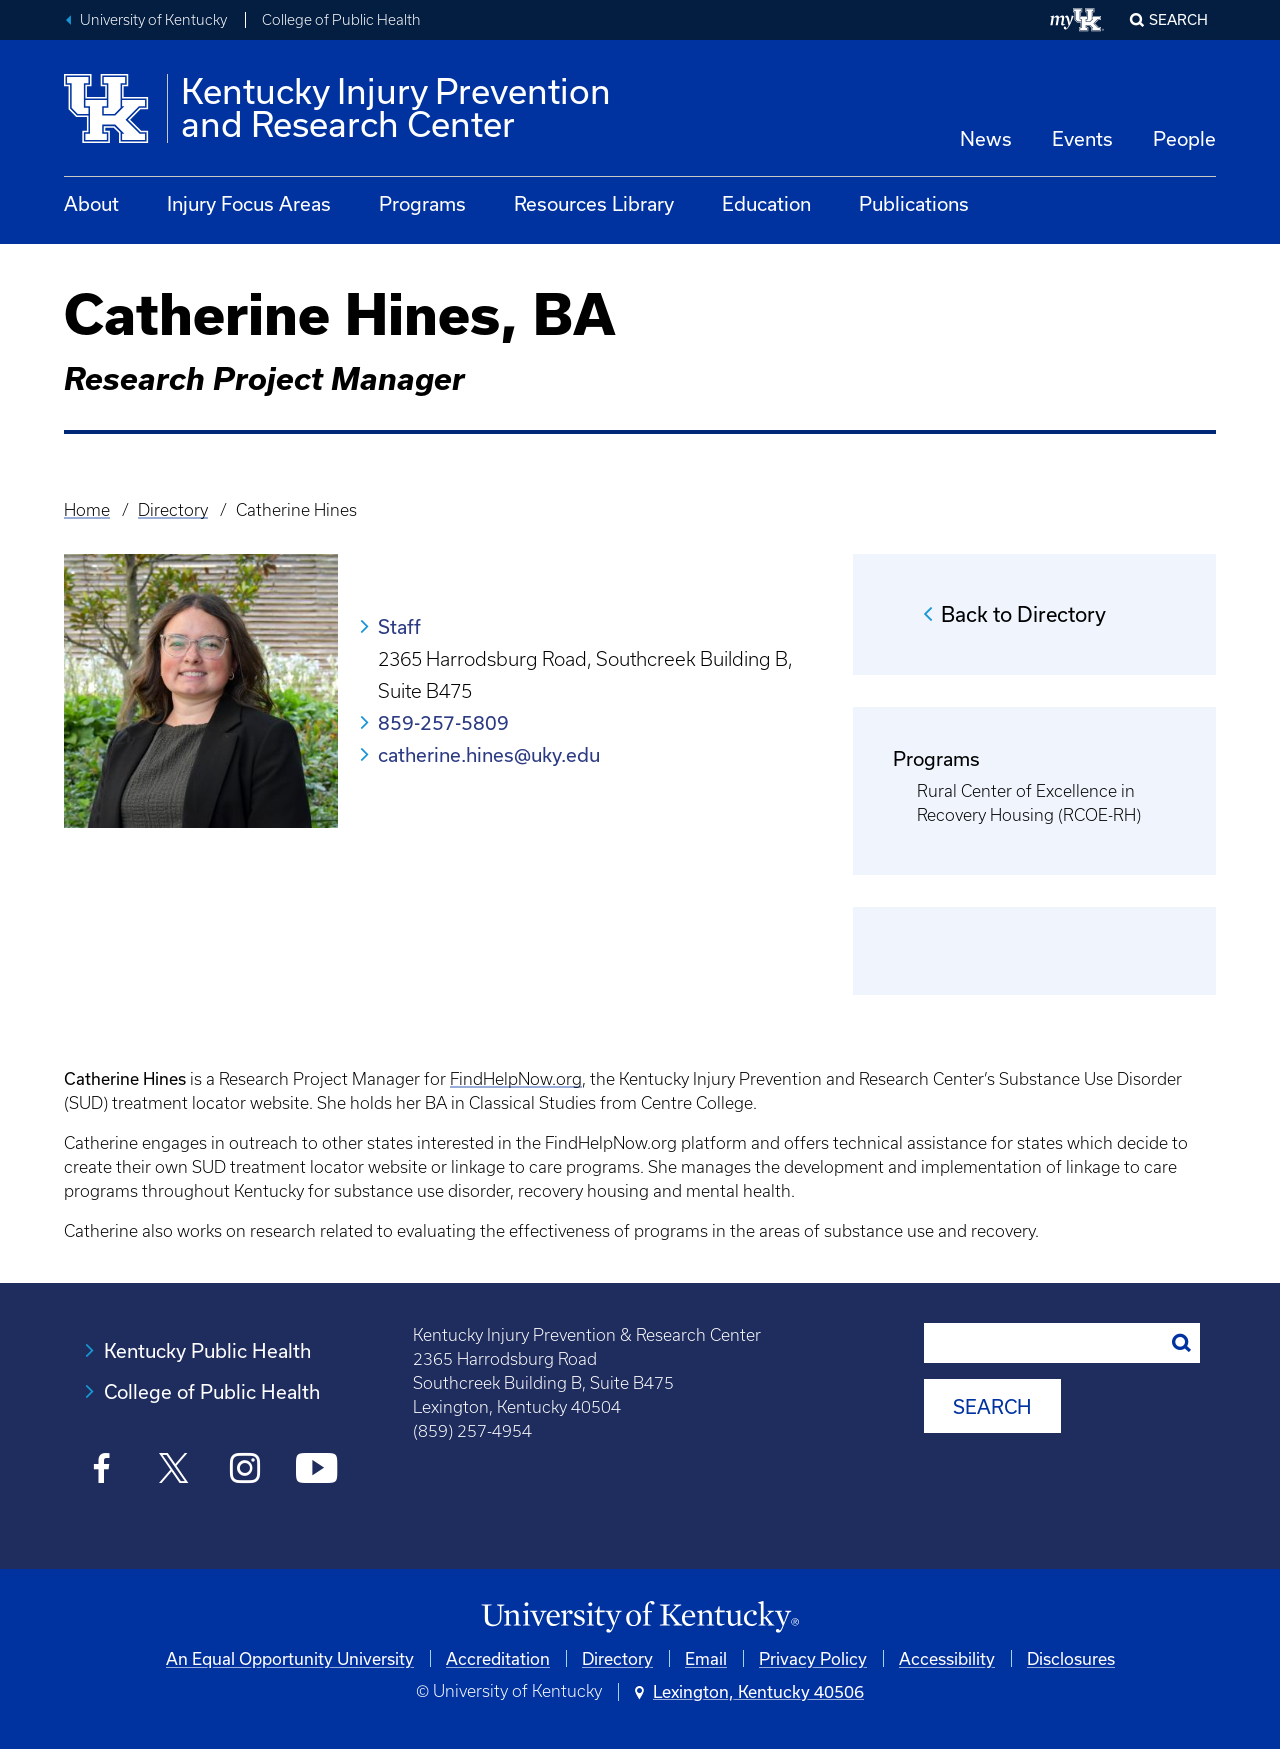 The image size is (1280, 1750). Describe the element at coordinates (207, 1350) in the screenshot. I see `Kentucky Public Health` at that location.